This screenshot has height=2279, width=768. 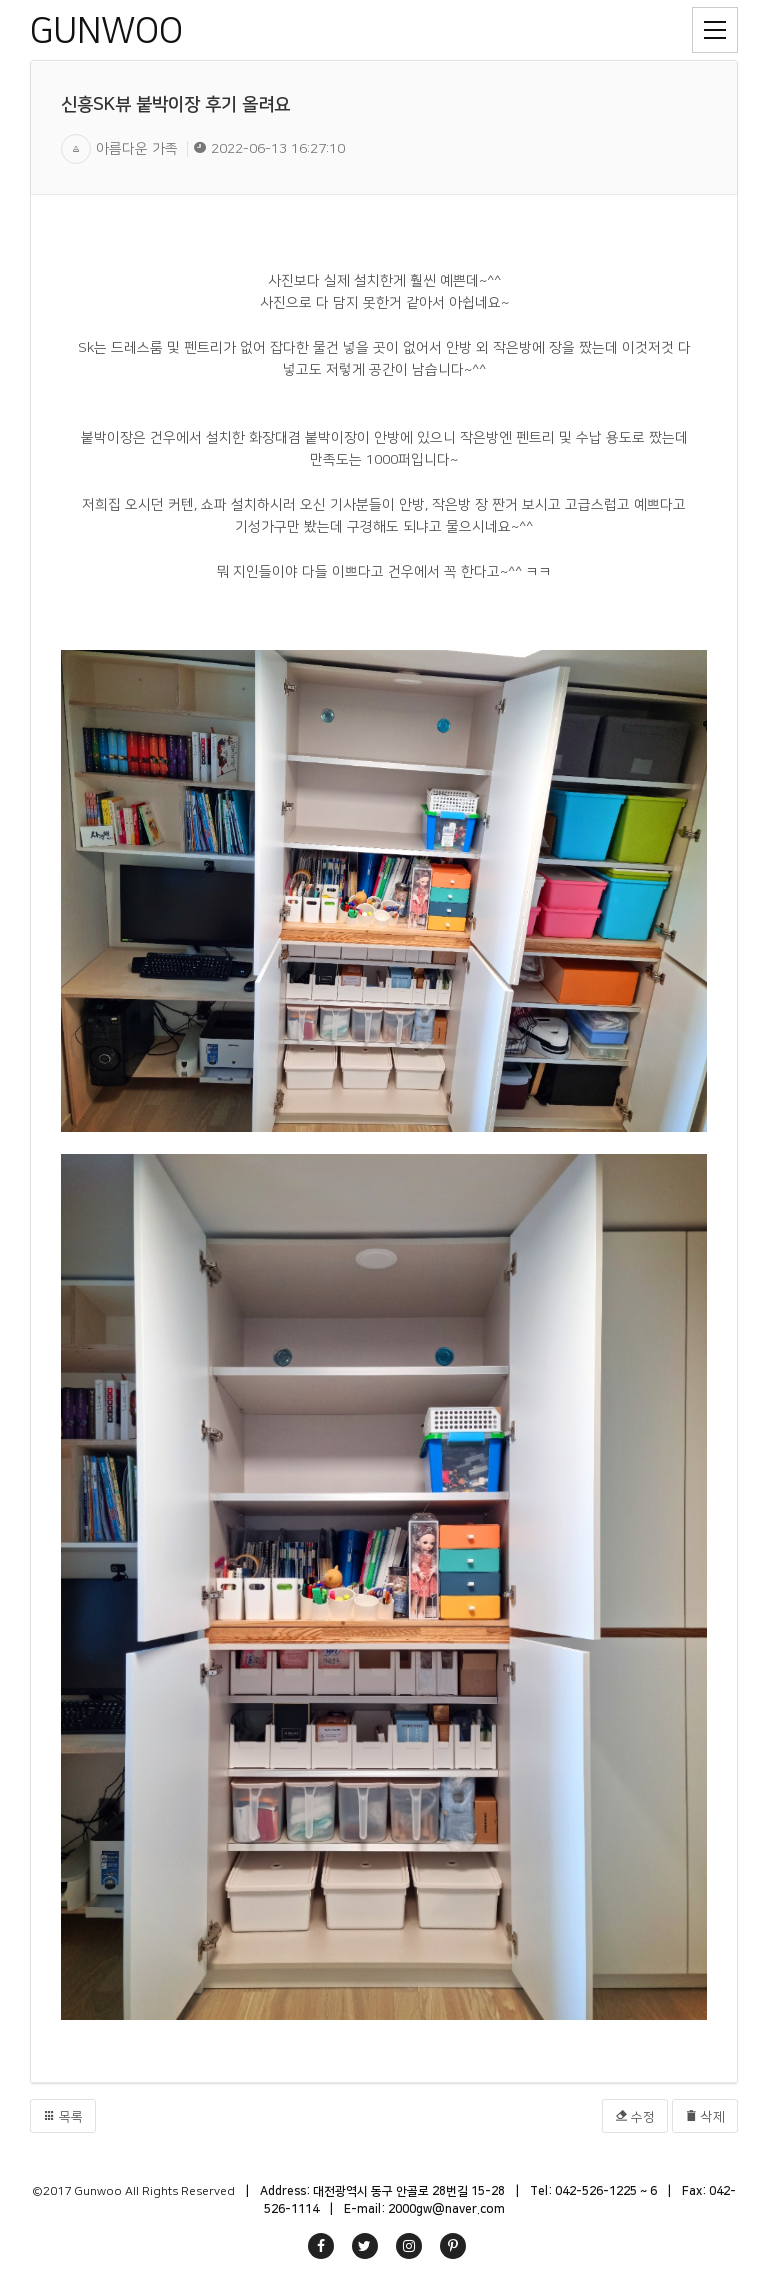 What do you see at coordinates (106, 31) in the screenshot?
I see `GUNWOO` at bounding box center [106, 31].